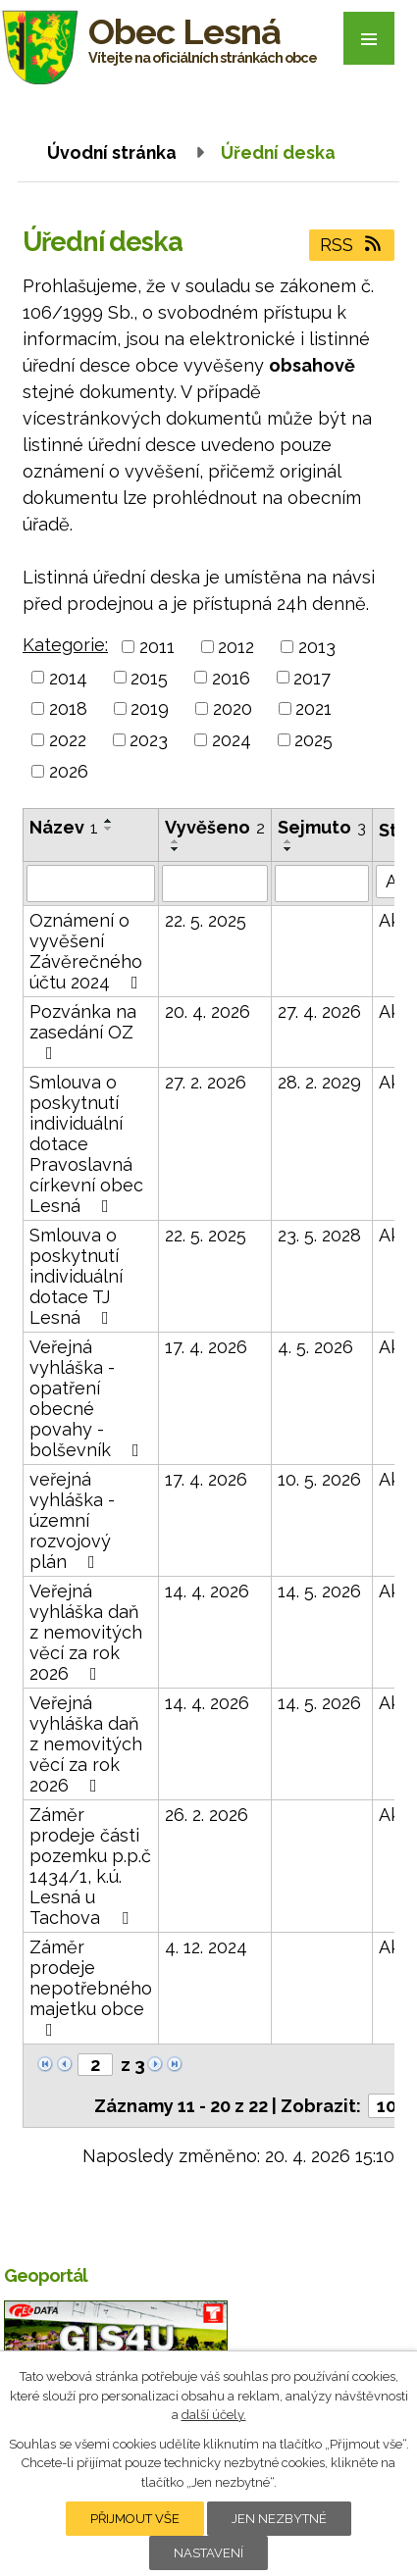 The image size is (417, 2576). What do you see at coordinates (109, 821) in the screenshot?
I see `[Seřadit podle Název vzestupně]` at bounding box center [109, 821].